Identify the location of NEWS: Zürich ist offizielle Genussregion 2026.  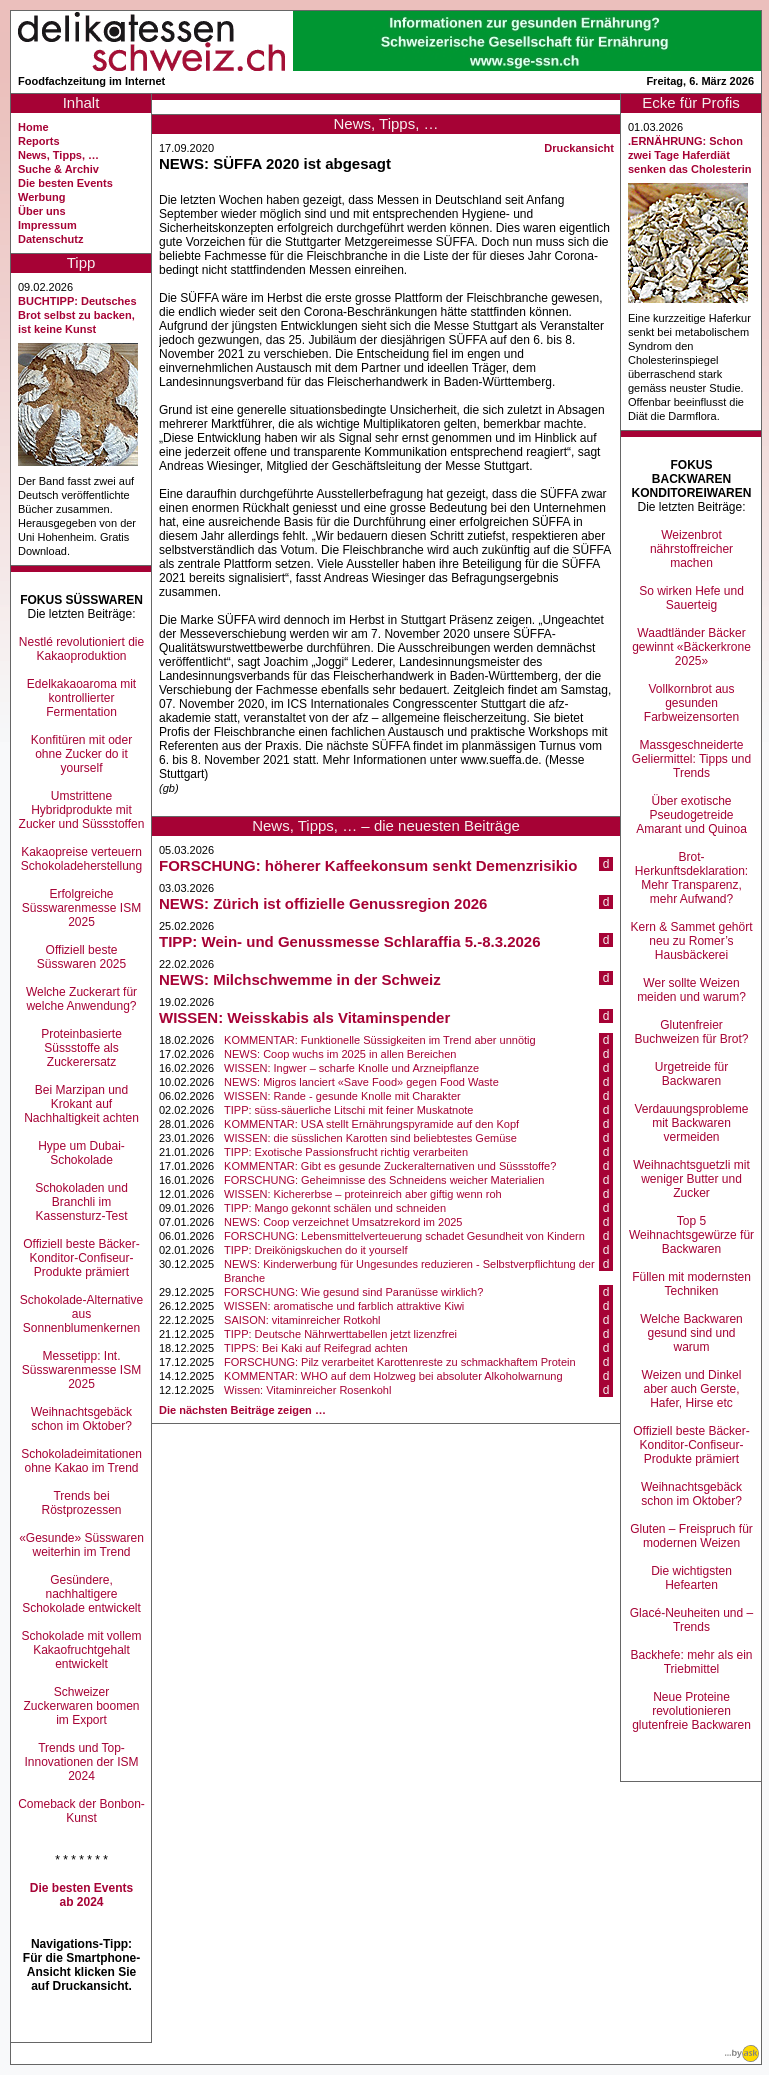
(323, 903).